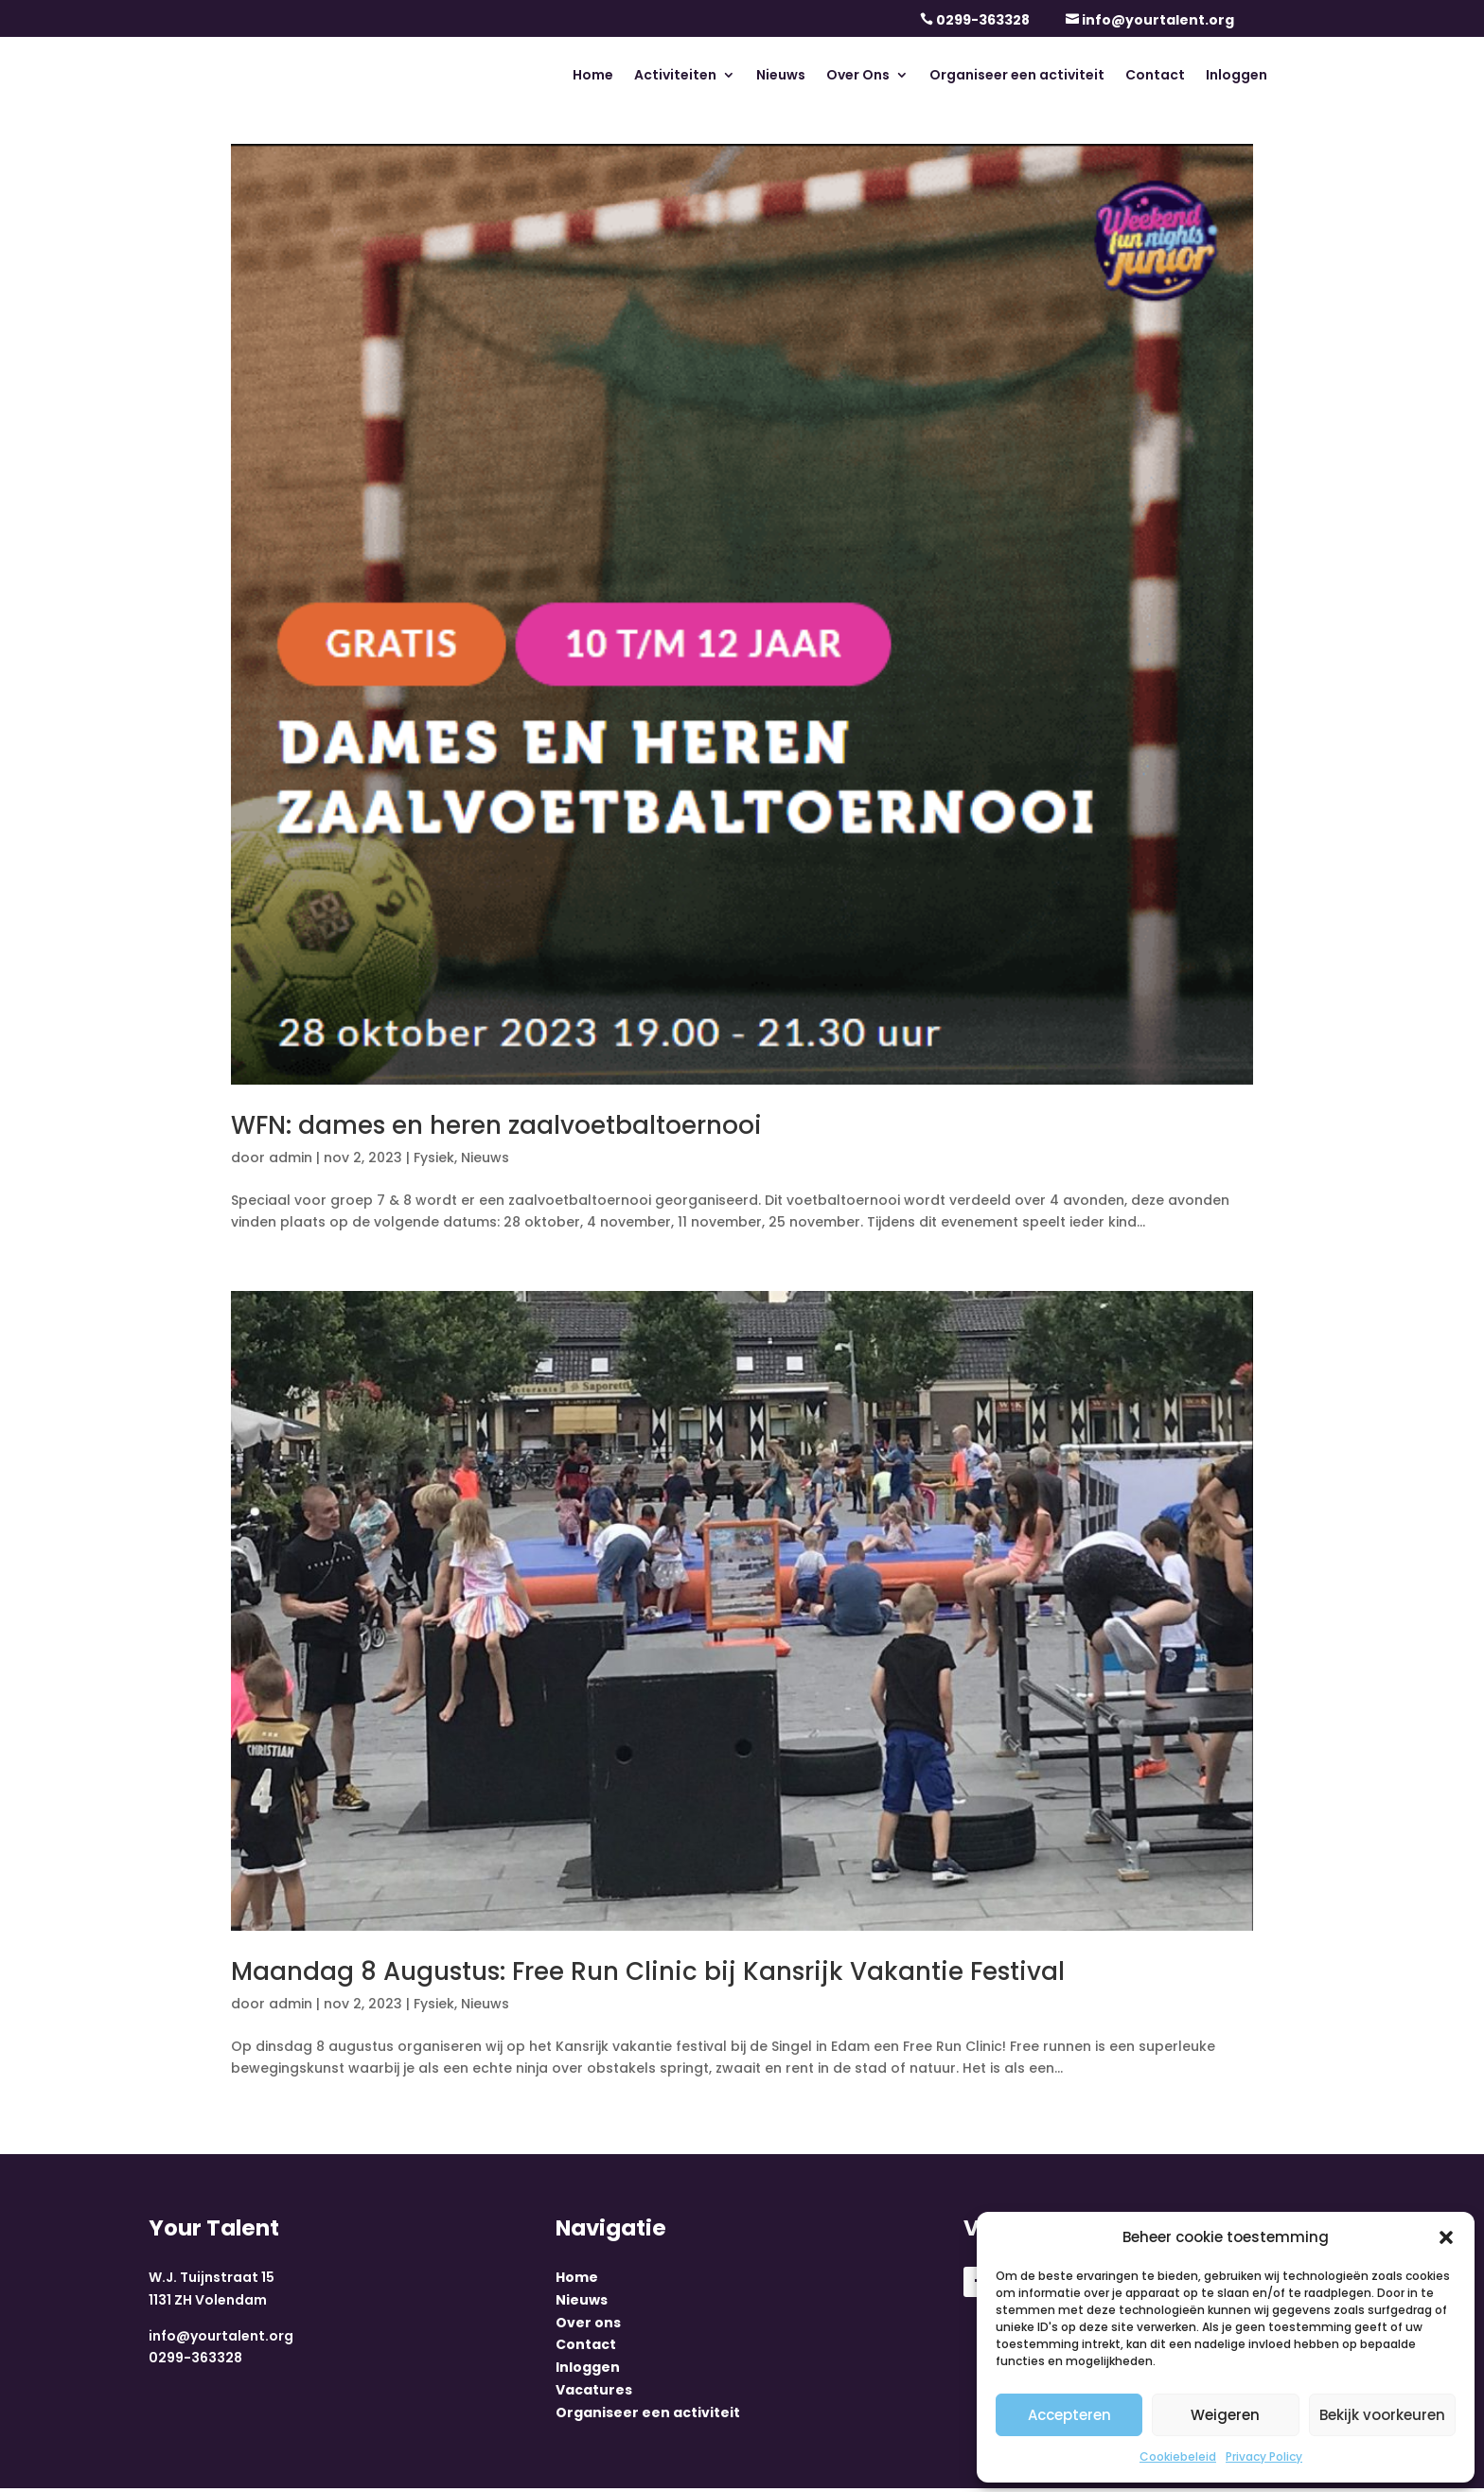 The width and height of the screenshot is (1484, 2492). What do you see at coordinates (858, 76) in the screenshot?
I see `Over Ons` at bounding box center [858, 76].